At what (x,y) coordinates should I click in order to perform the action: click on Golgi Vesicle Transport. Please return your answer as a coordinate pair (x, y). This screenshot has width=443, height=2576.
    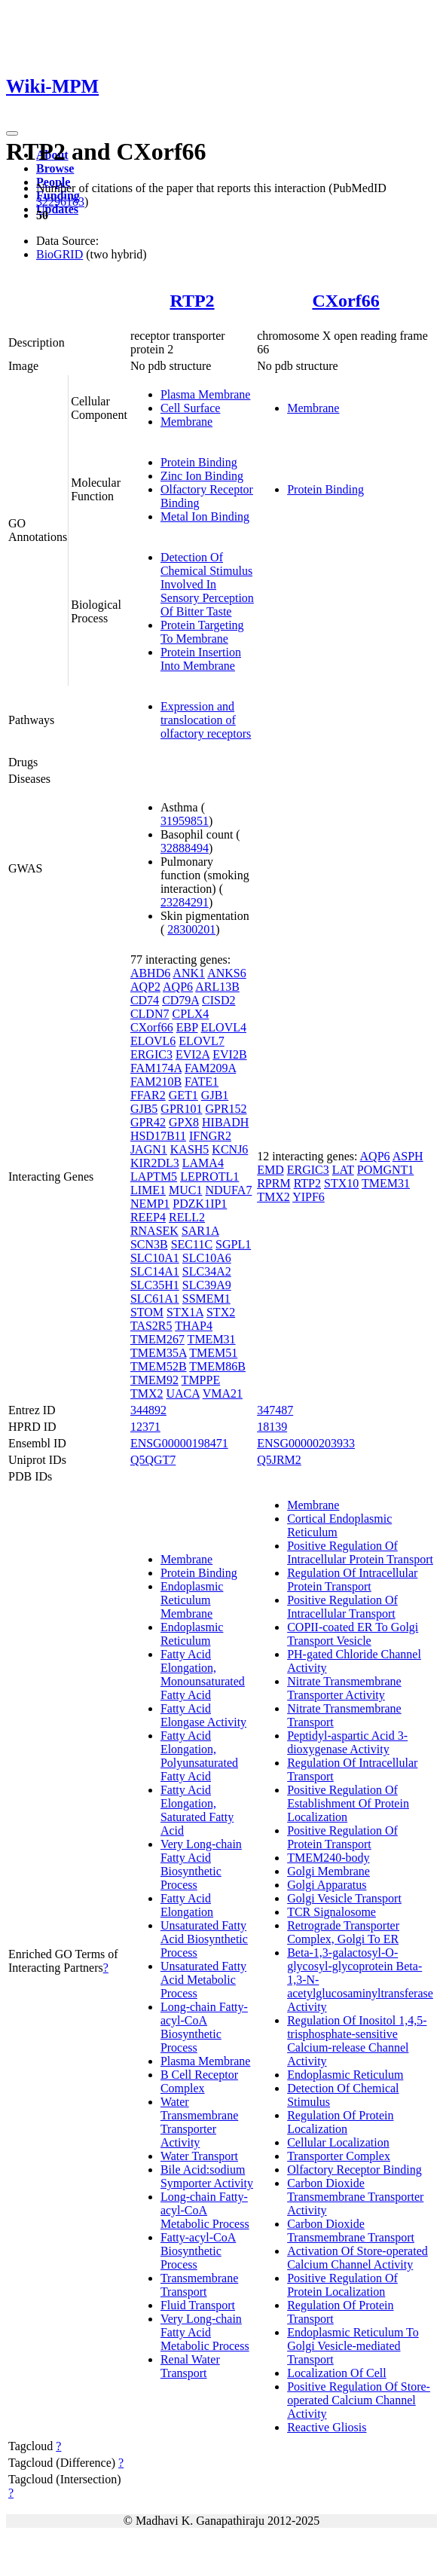
    Looking at the image, I should click on (344, 1898).